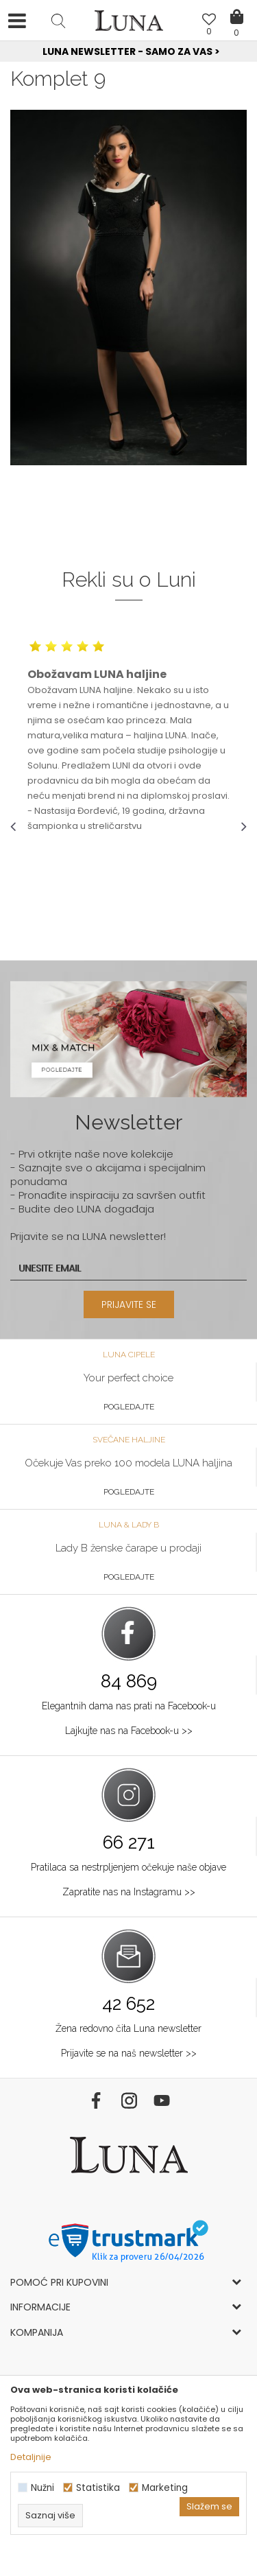 The image size is (257, 2576). I want to click on Detaljnije, so click(30, 2456).